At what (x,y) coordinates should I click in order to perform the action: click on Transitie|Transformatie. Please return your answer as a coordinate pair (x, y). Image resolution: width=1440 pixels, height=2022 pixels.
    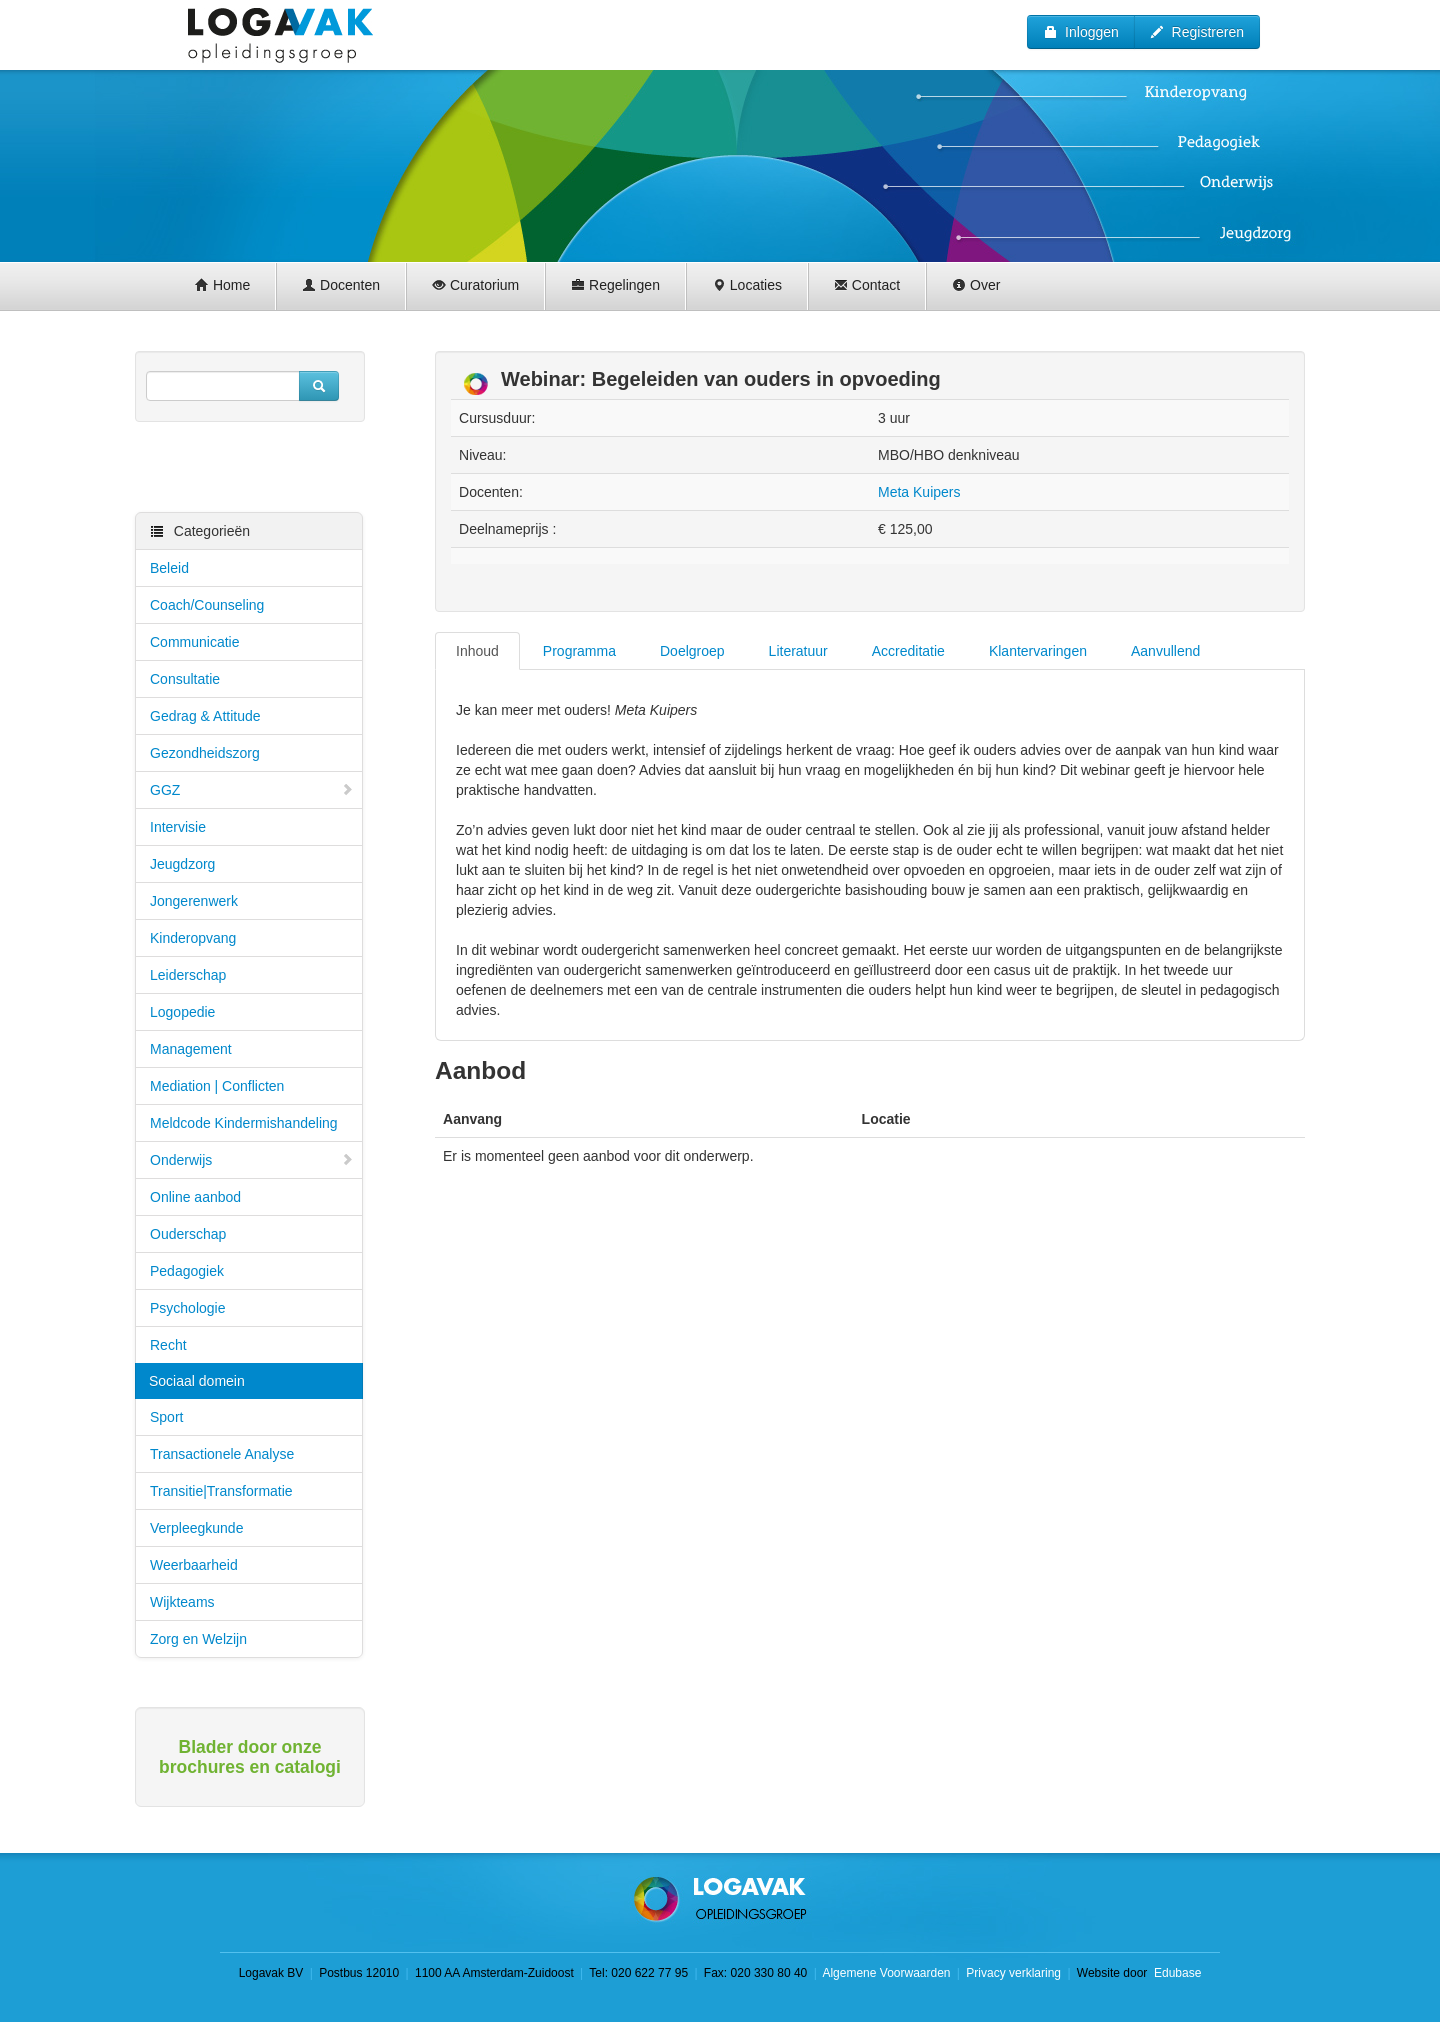
    Looking at the image, I should click on (221, 1491).